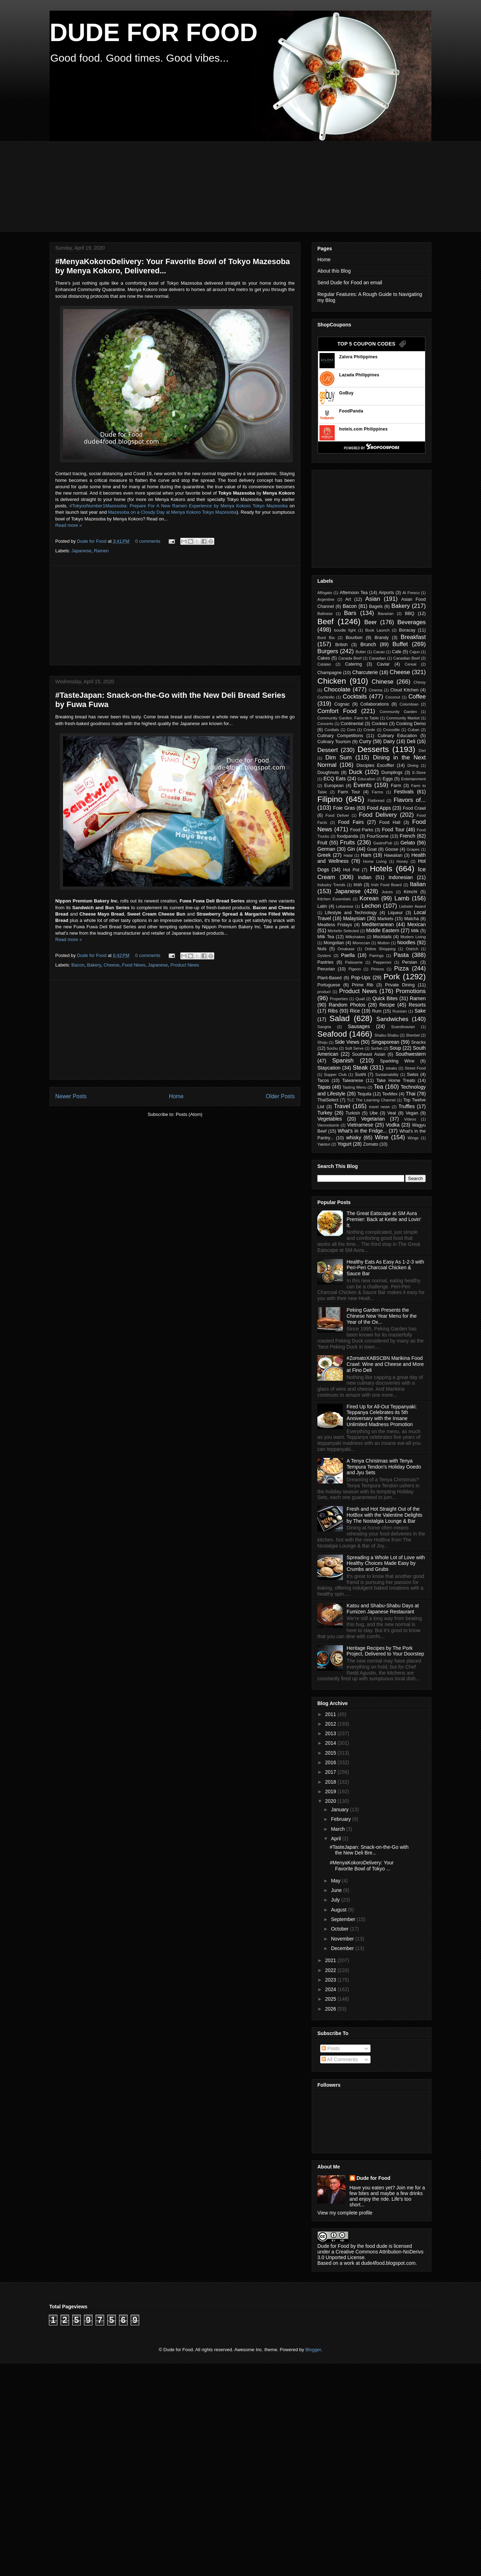 This screenshot has width=481, height=2576. I want to click on Events, so click(362, 785).